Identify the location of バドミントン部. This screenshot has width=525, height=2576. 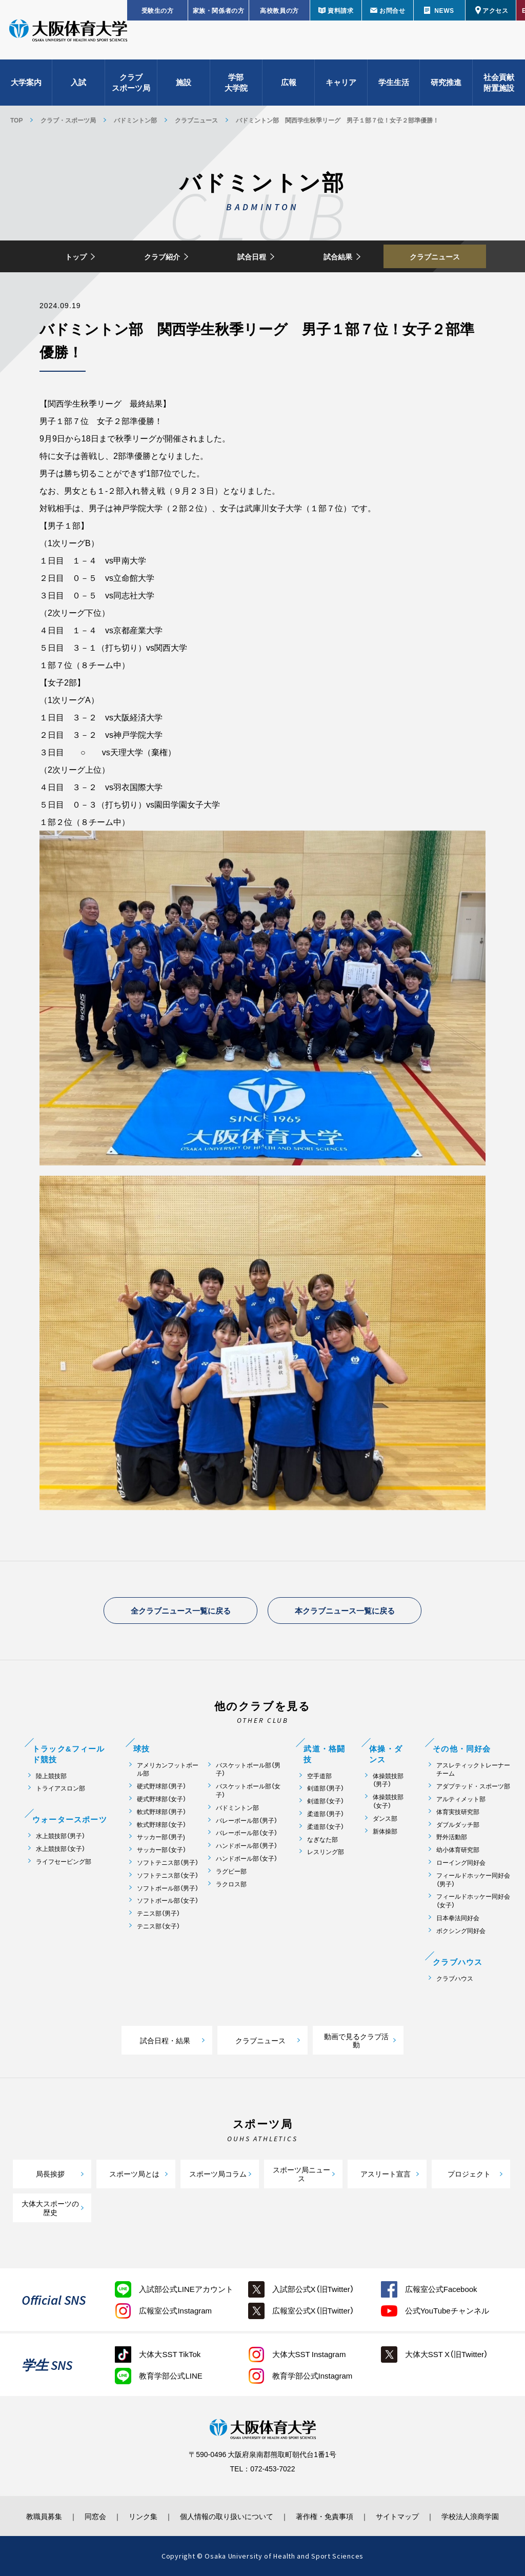
(135, 120).